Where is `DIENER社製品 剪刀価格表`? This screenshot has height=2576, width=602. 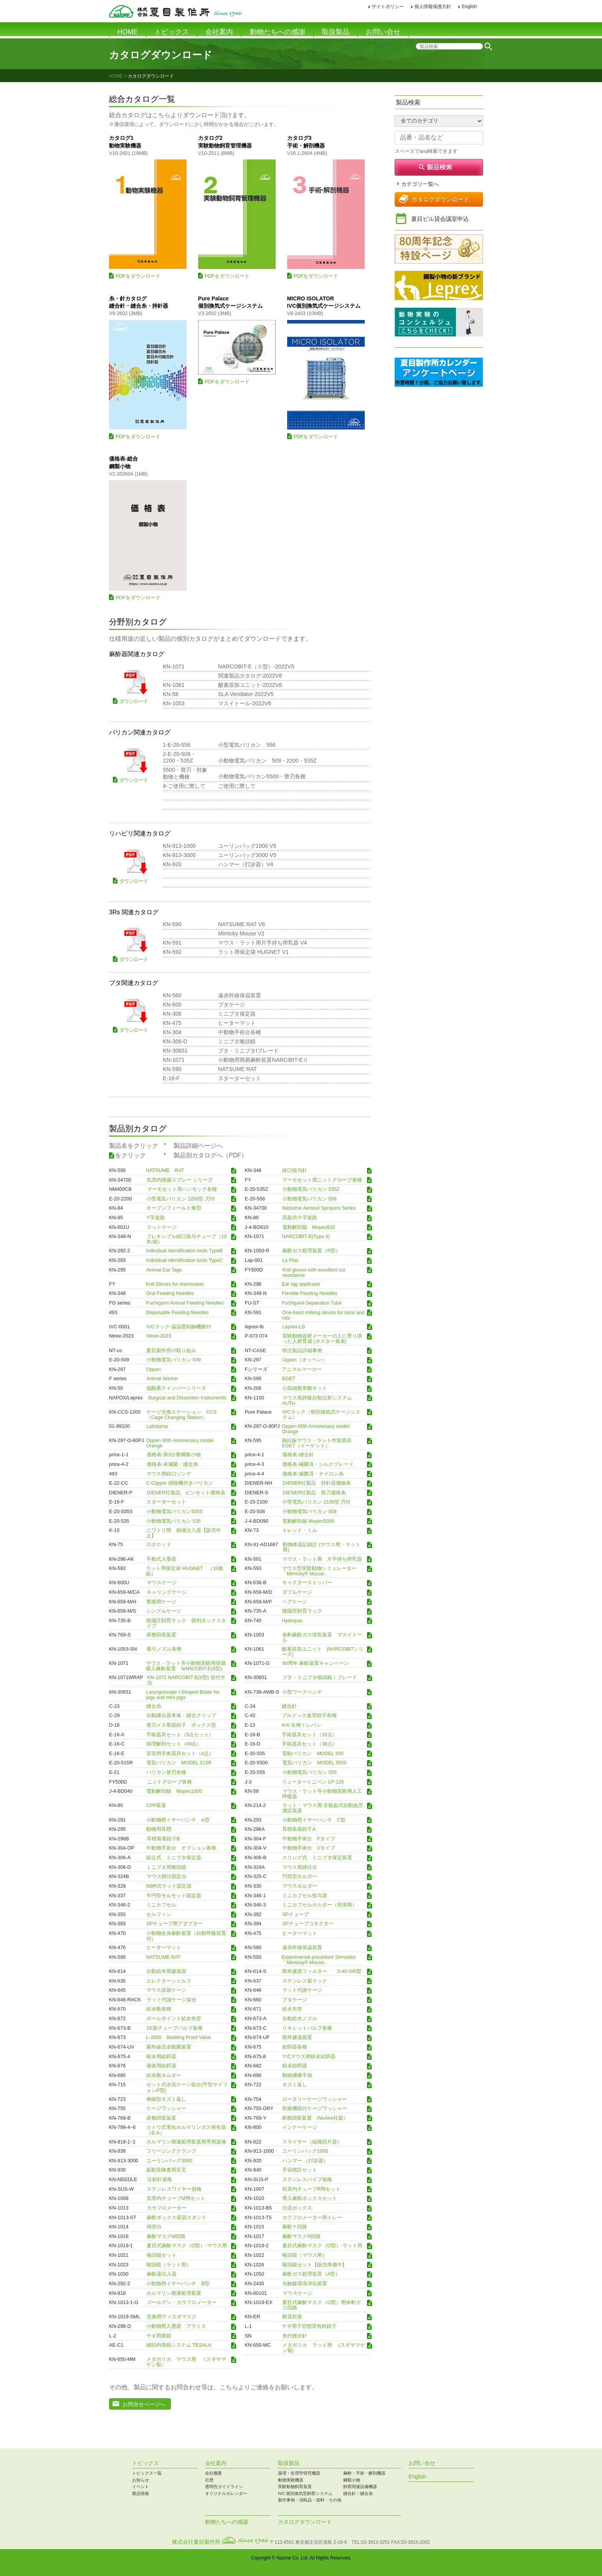
DIENER社製品 剪刀価格表 is located at coordinates (314, 1492).